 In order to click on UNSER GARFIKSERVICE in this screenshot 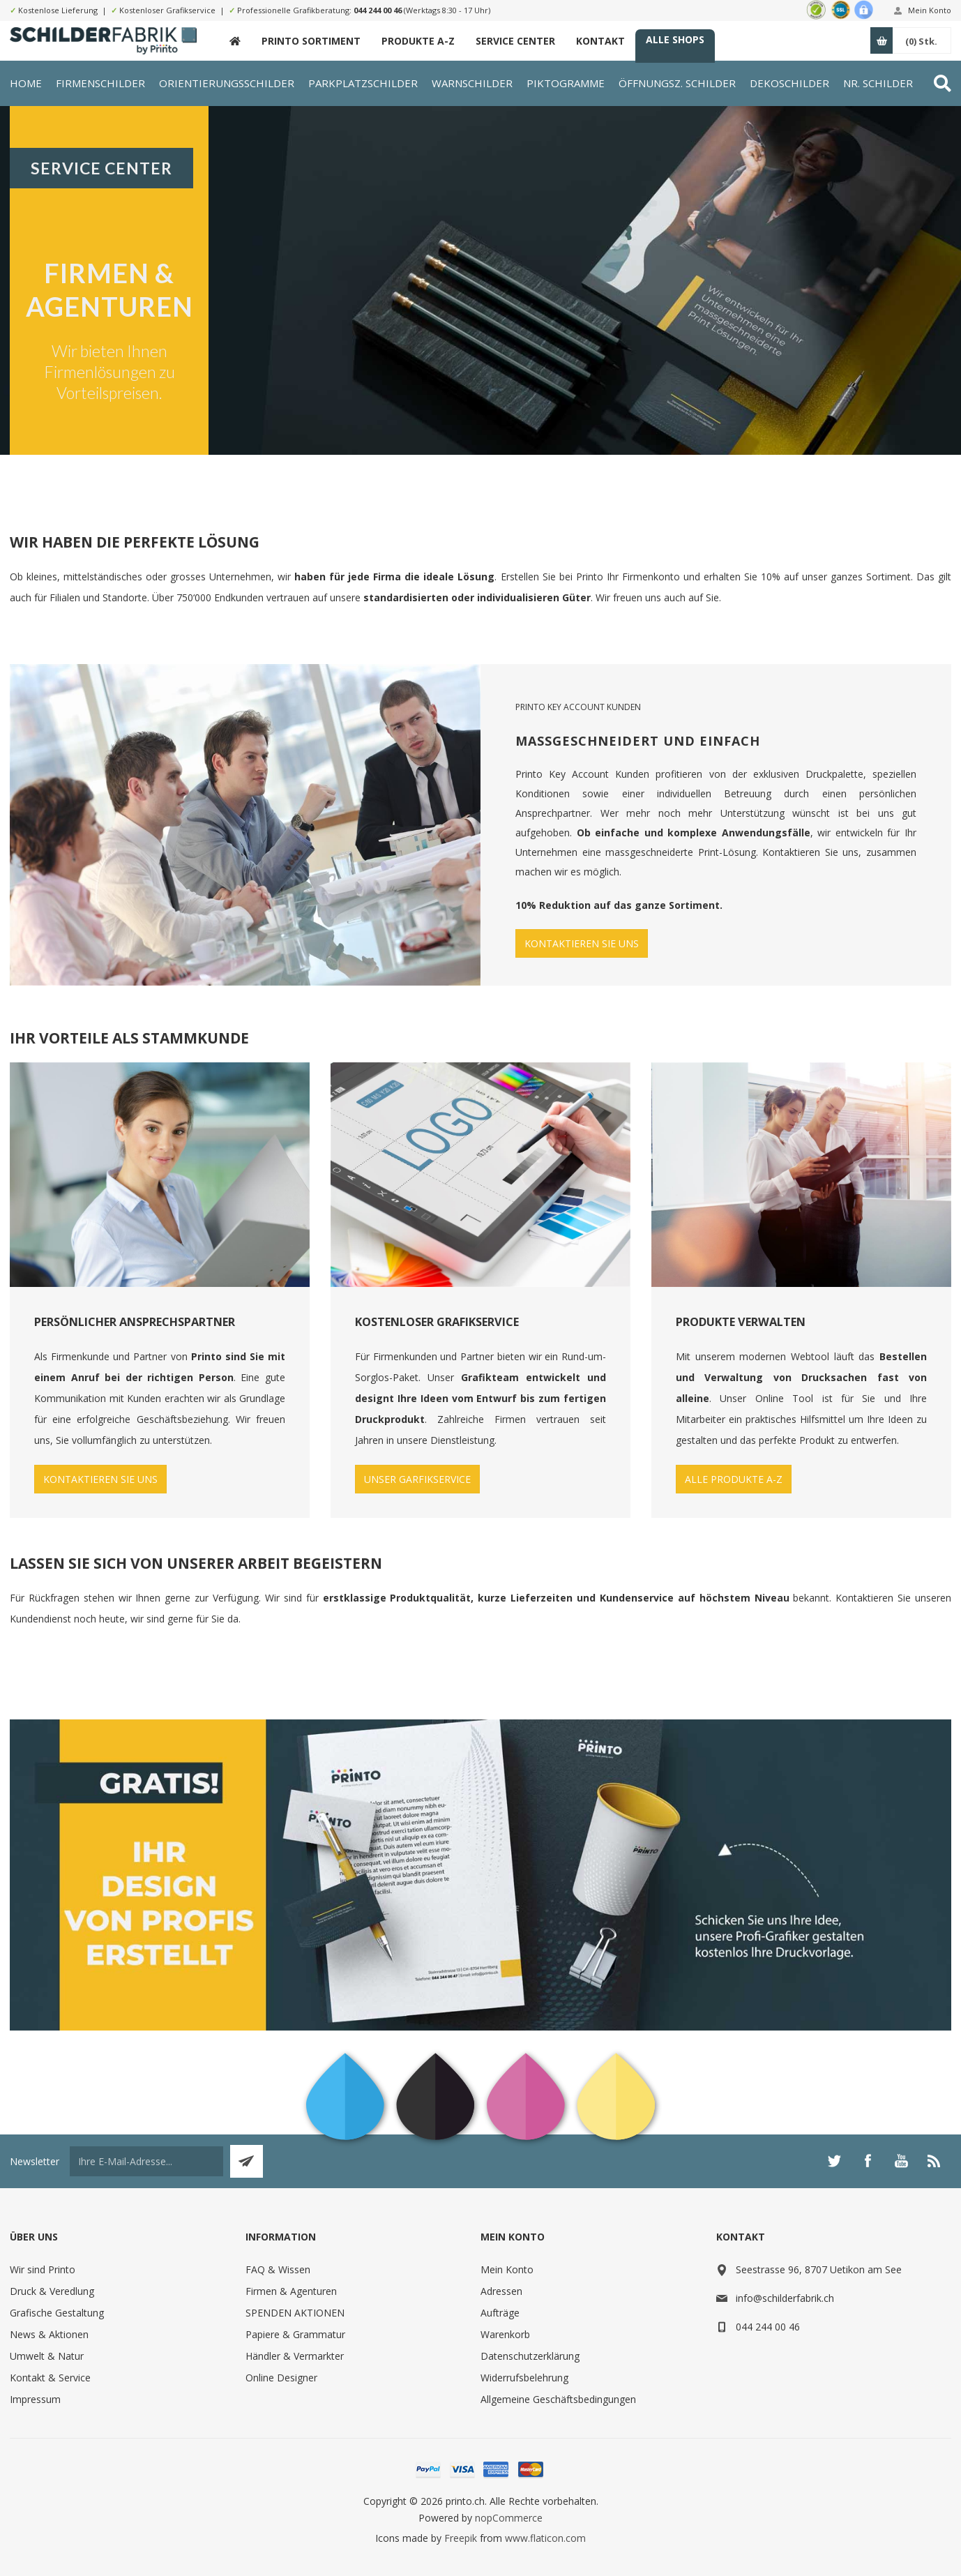, I will do `click(417, 1479)`.